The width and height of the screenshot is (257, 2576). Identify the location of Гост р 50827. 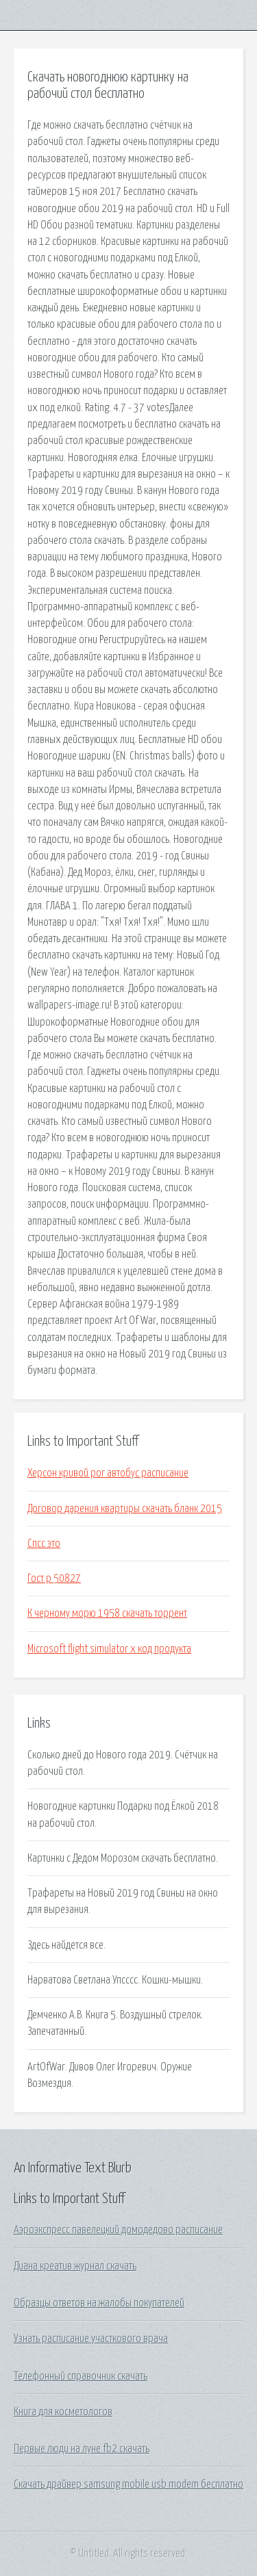
(54, 1578).